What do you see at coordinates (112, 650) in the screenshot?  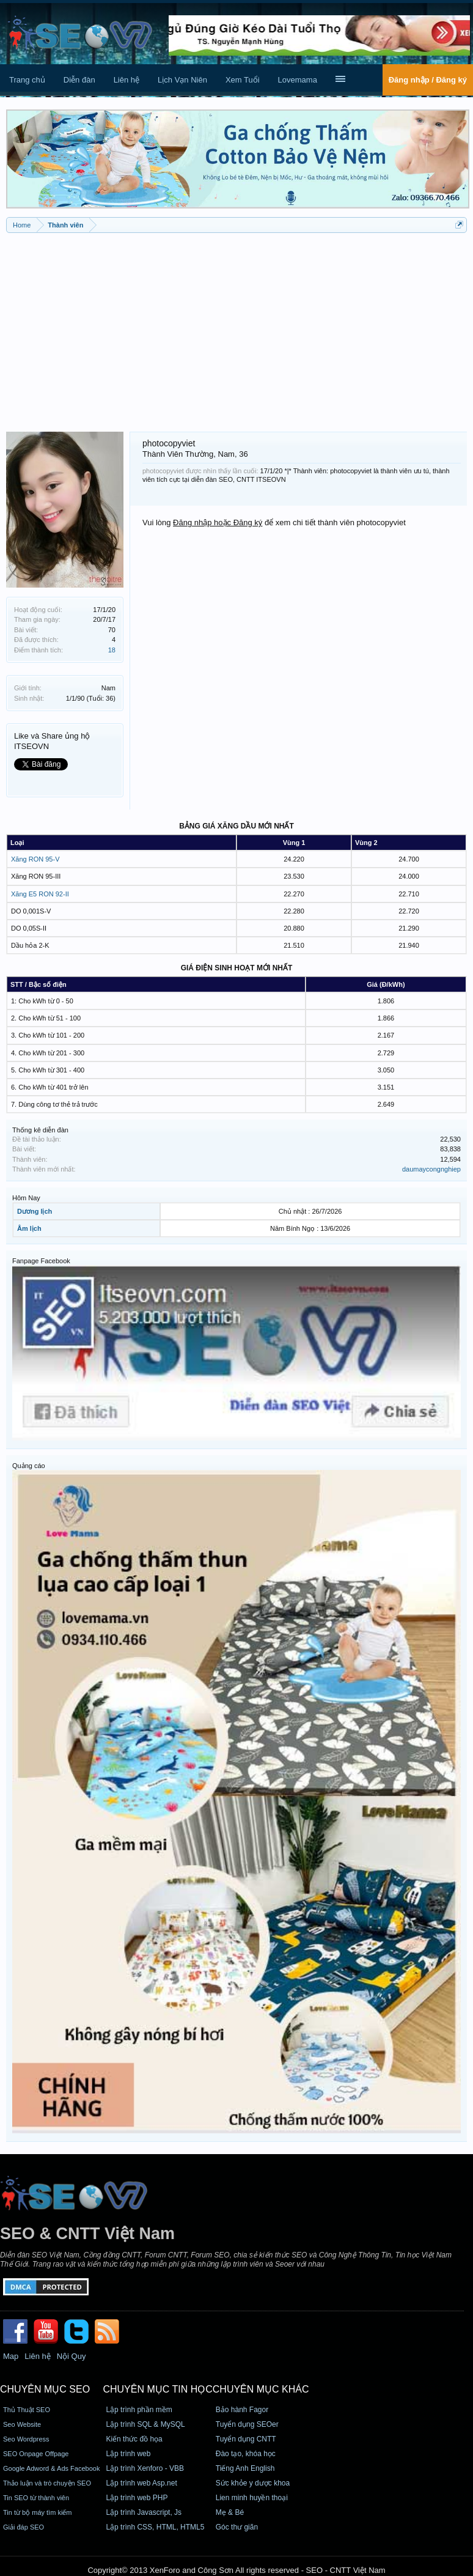 I see `18` at bounding box center [112, 650].